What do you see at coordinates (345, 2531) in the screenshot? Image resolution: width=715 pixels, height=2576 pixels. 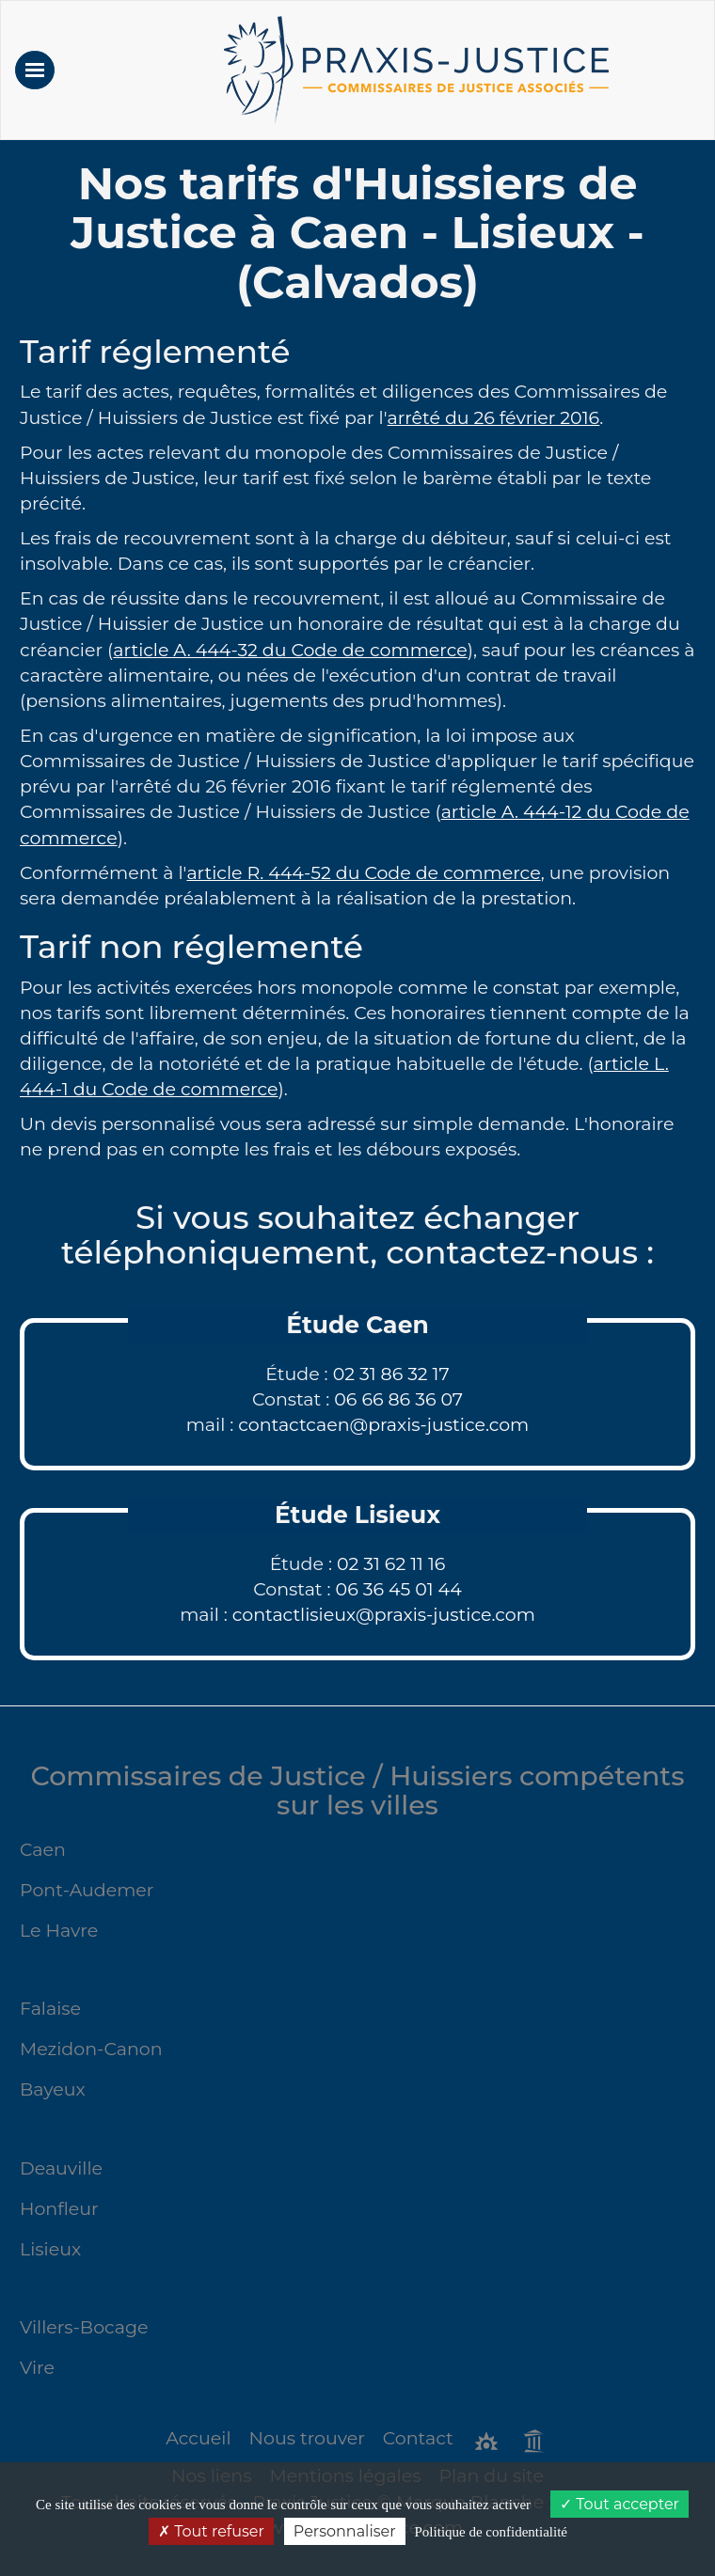 I see `Personnaliser [Personnaliser (fenêtre modale)]` at bounding box center [345, 2531].